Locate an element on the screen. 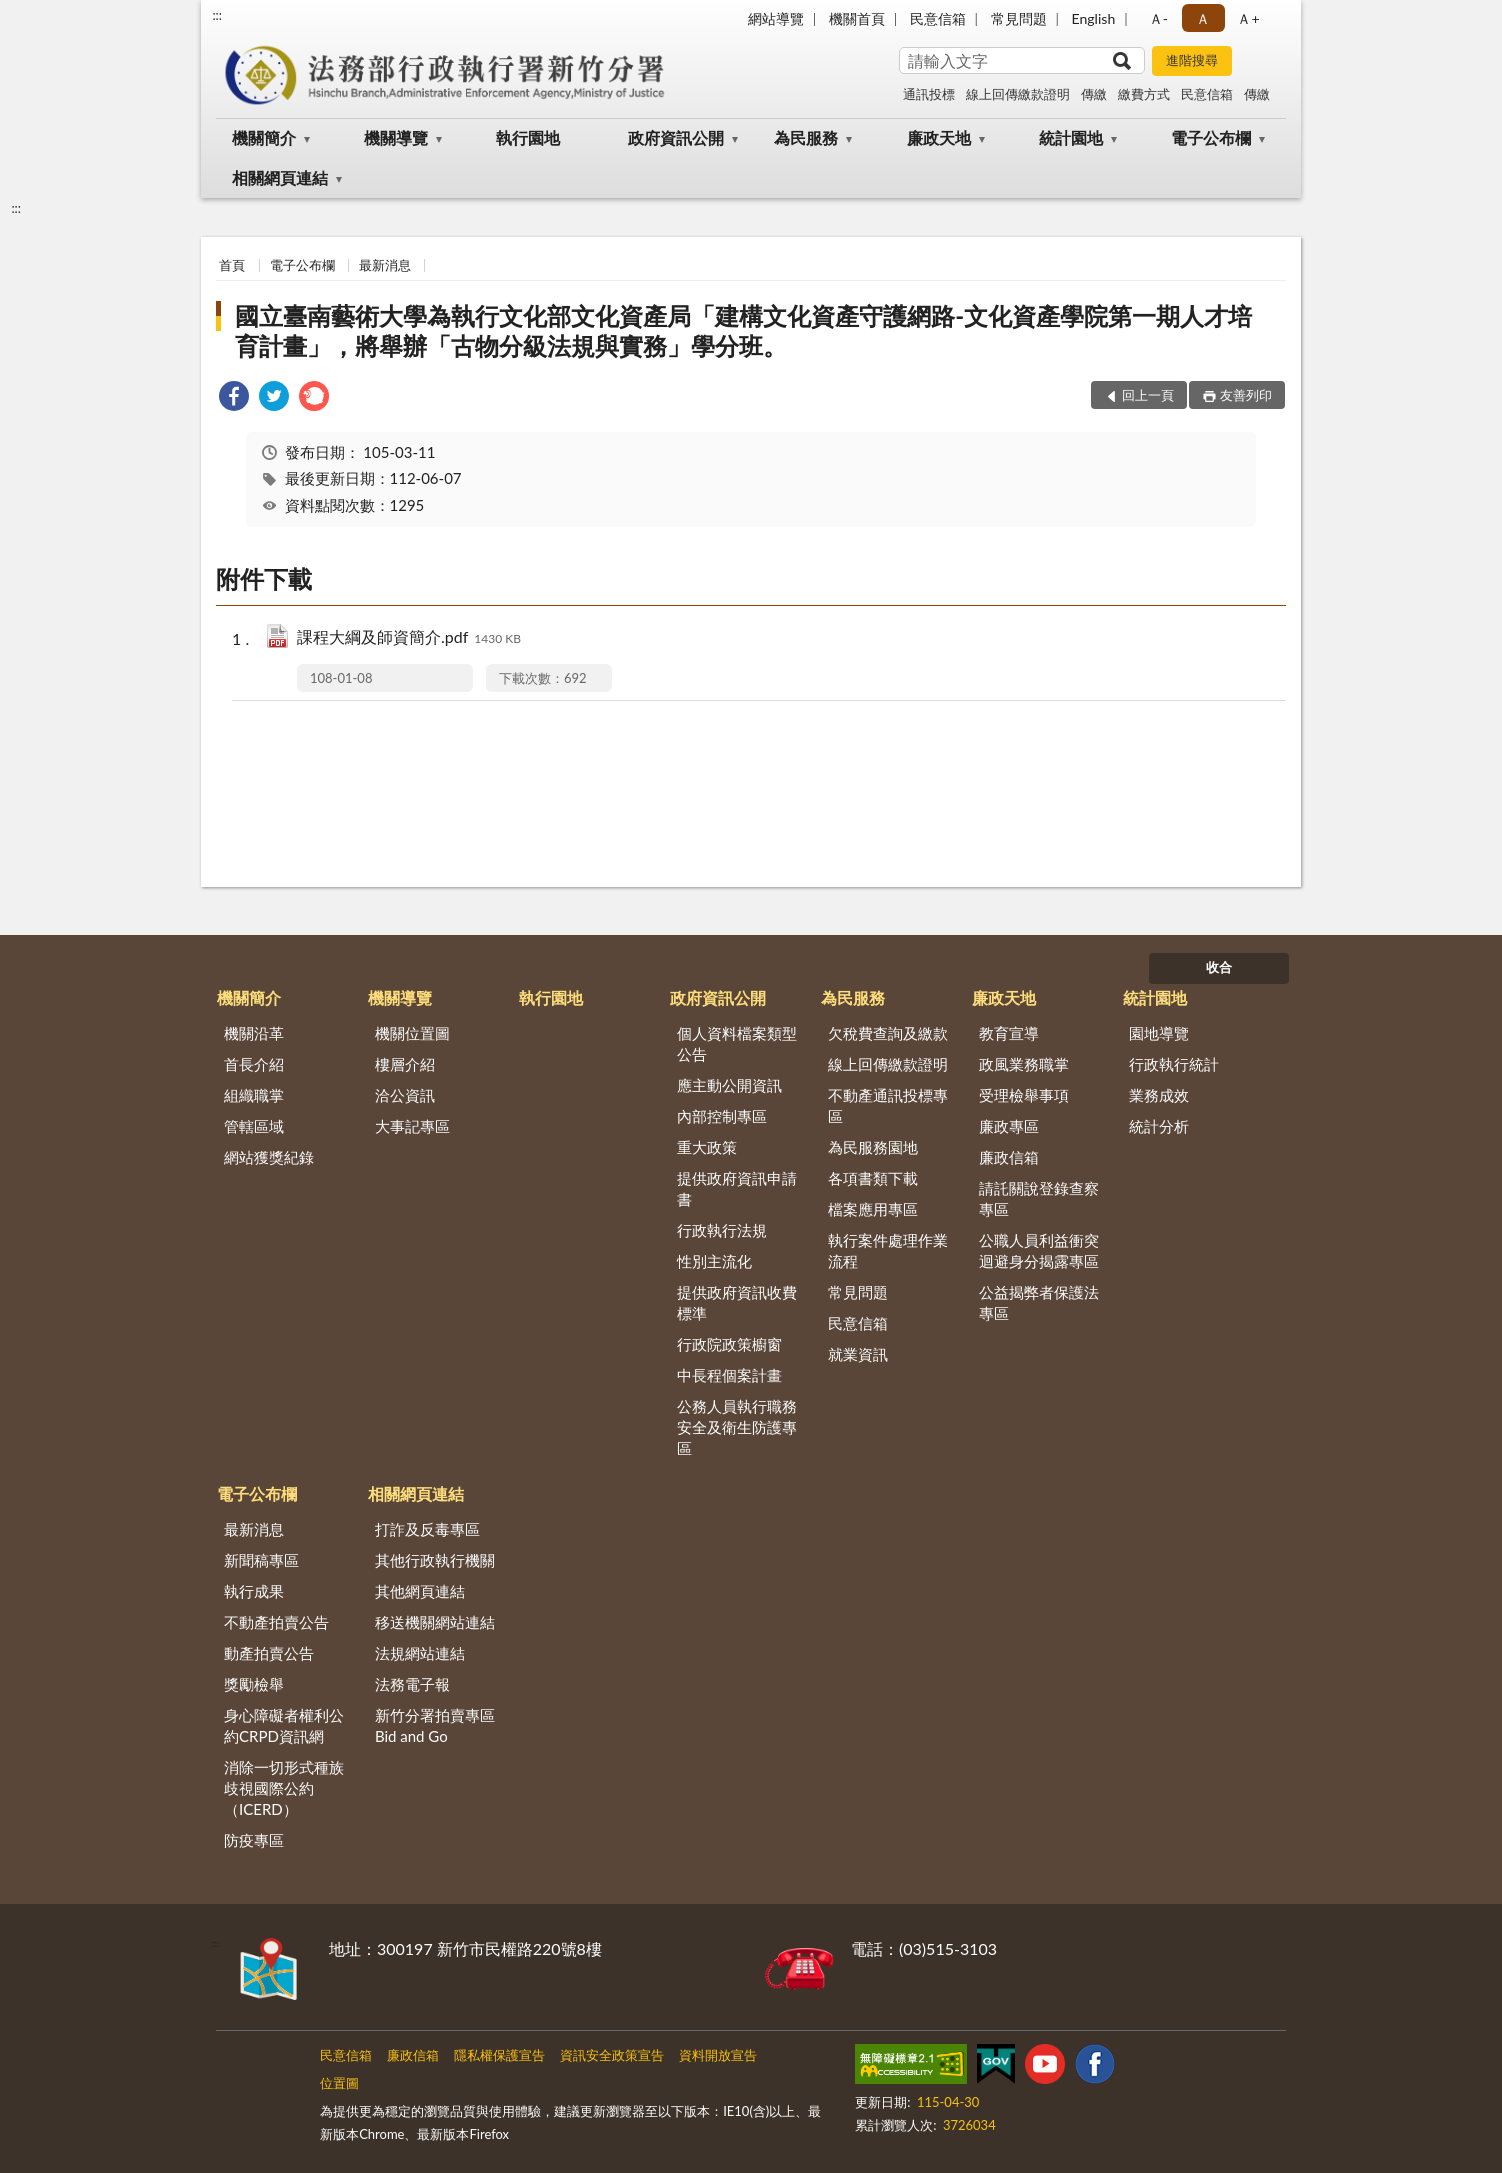  機關簡介 is located at coordinates (264, 137).